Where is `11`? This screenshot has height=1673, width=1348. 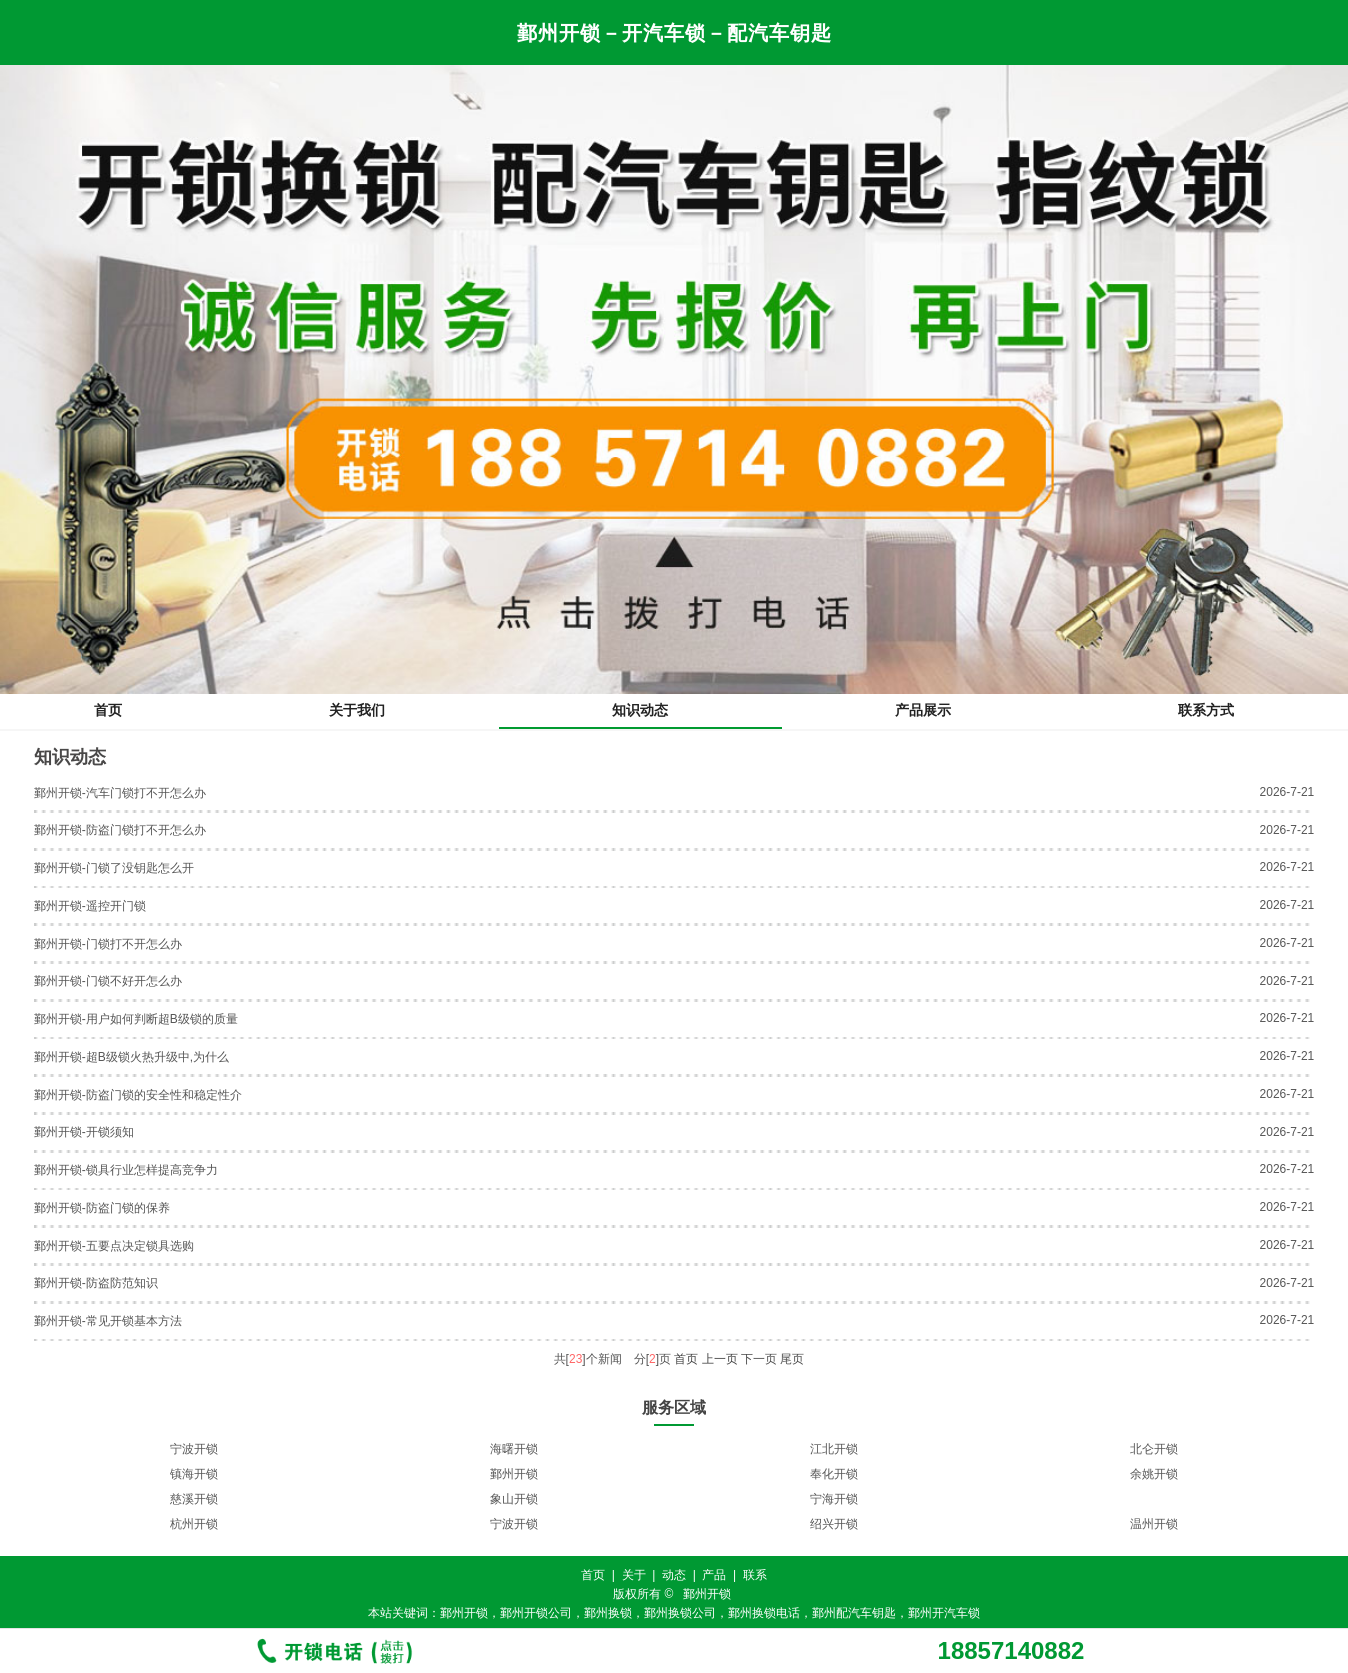
11 is located at coordinates (742, 1545).